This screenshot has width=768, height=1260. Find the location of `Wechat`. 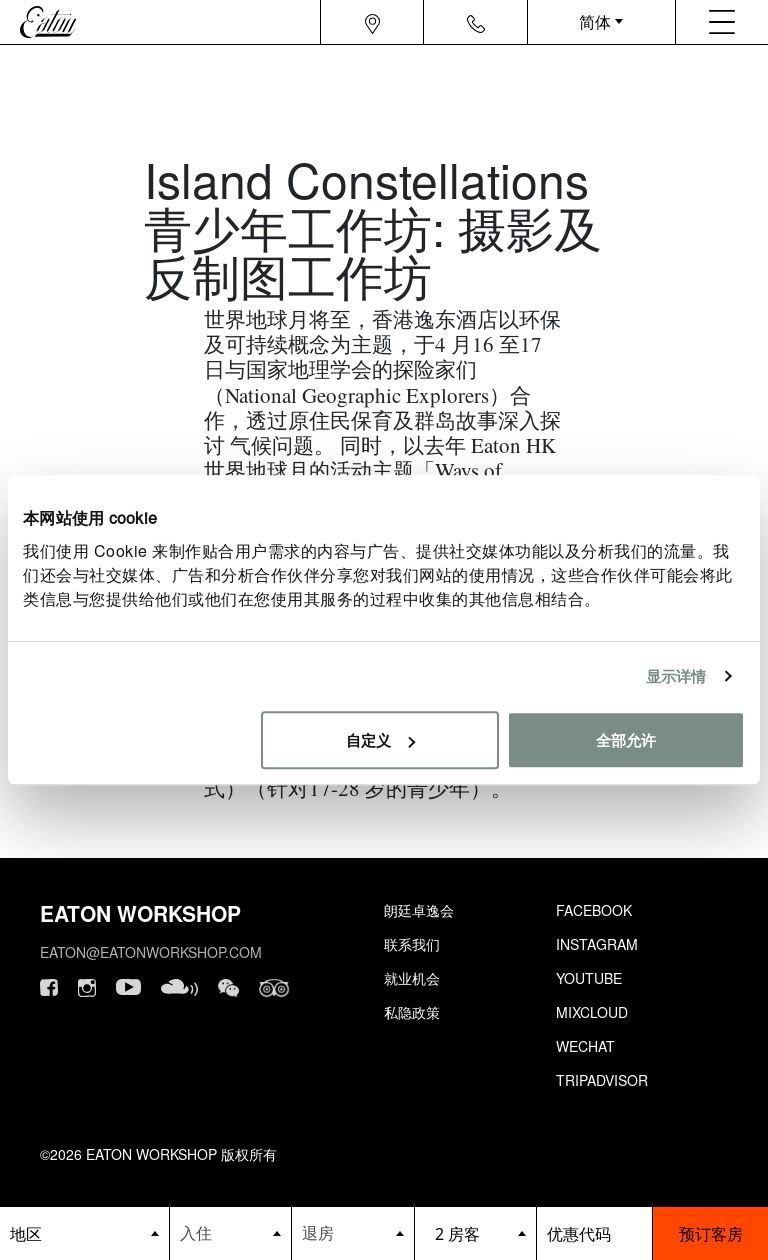

Wechat is located at coordinates (585, 1046).